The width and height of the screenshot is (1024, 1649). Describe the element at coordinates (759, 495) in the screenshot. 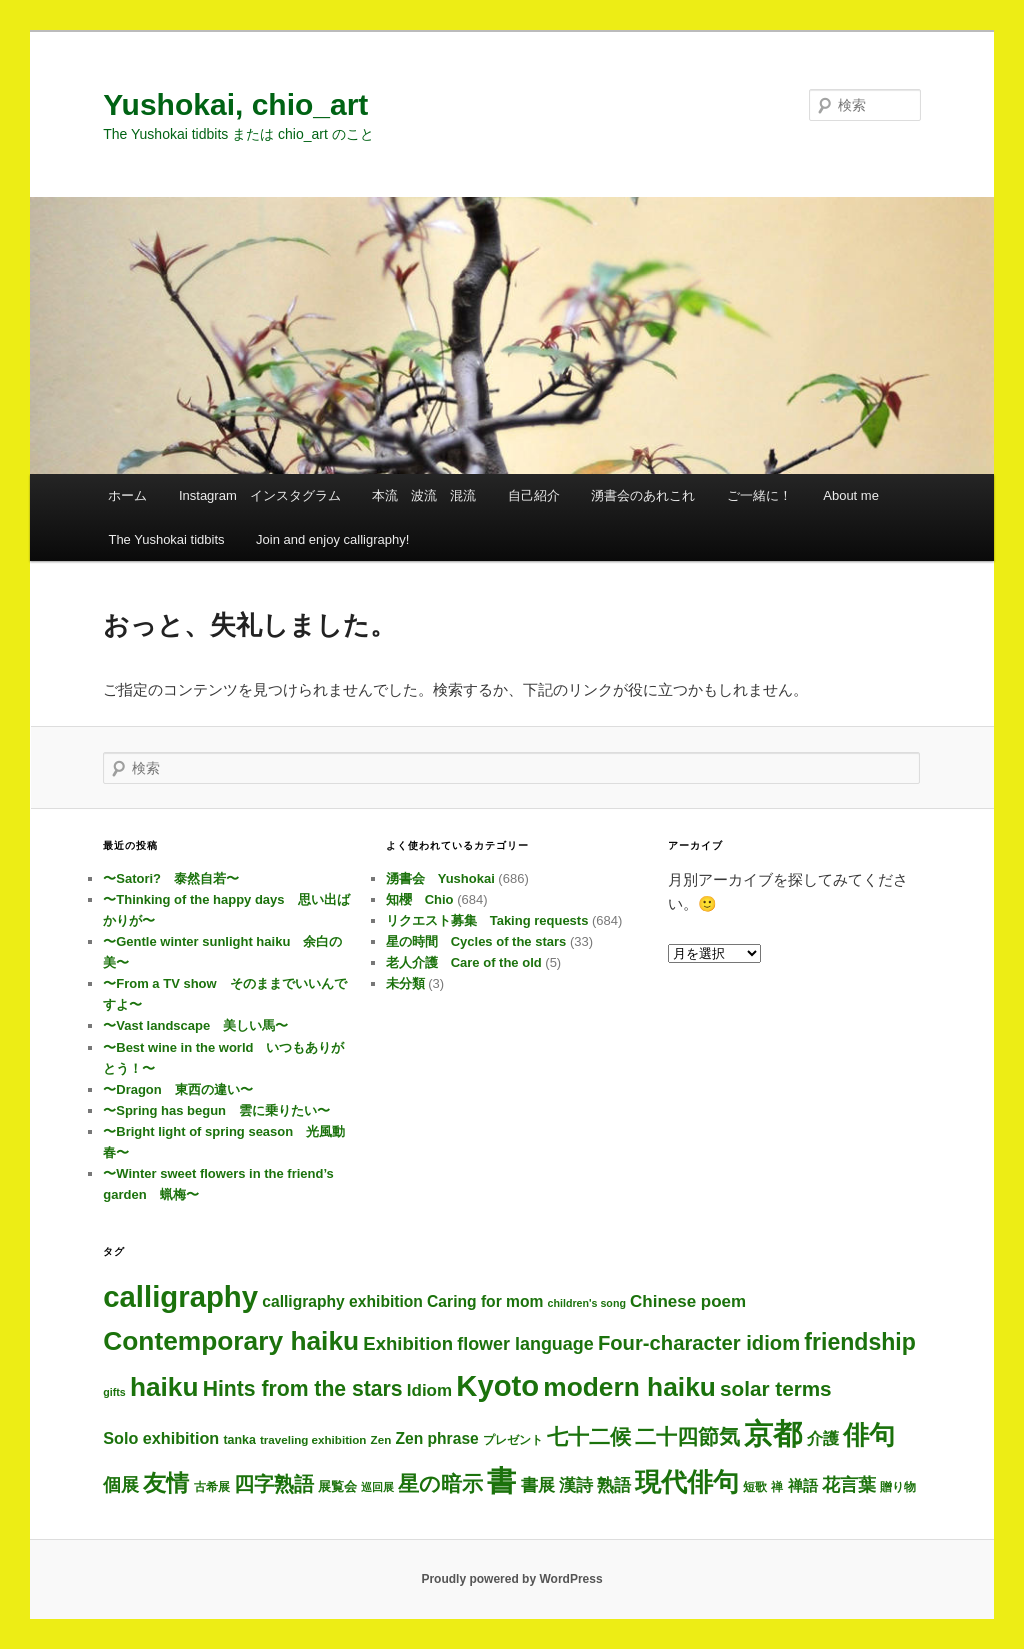

I see `ご一緒に！` at that location.